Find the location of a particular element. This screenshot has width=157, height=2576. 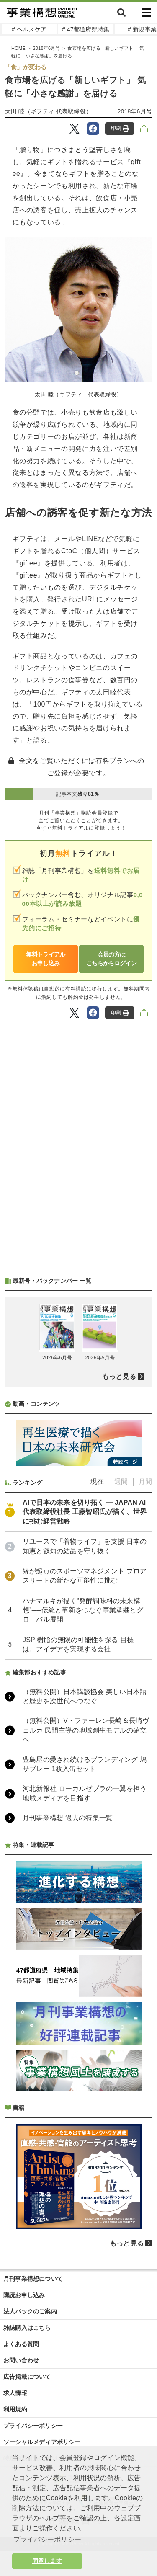

会員の方はこちらからログイン is located at coordinates (111, 959).